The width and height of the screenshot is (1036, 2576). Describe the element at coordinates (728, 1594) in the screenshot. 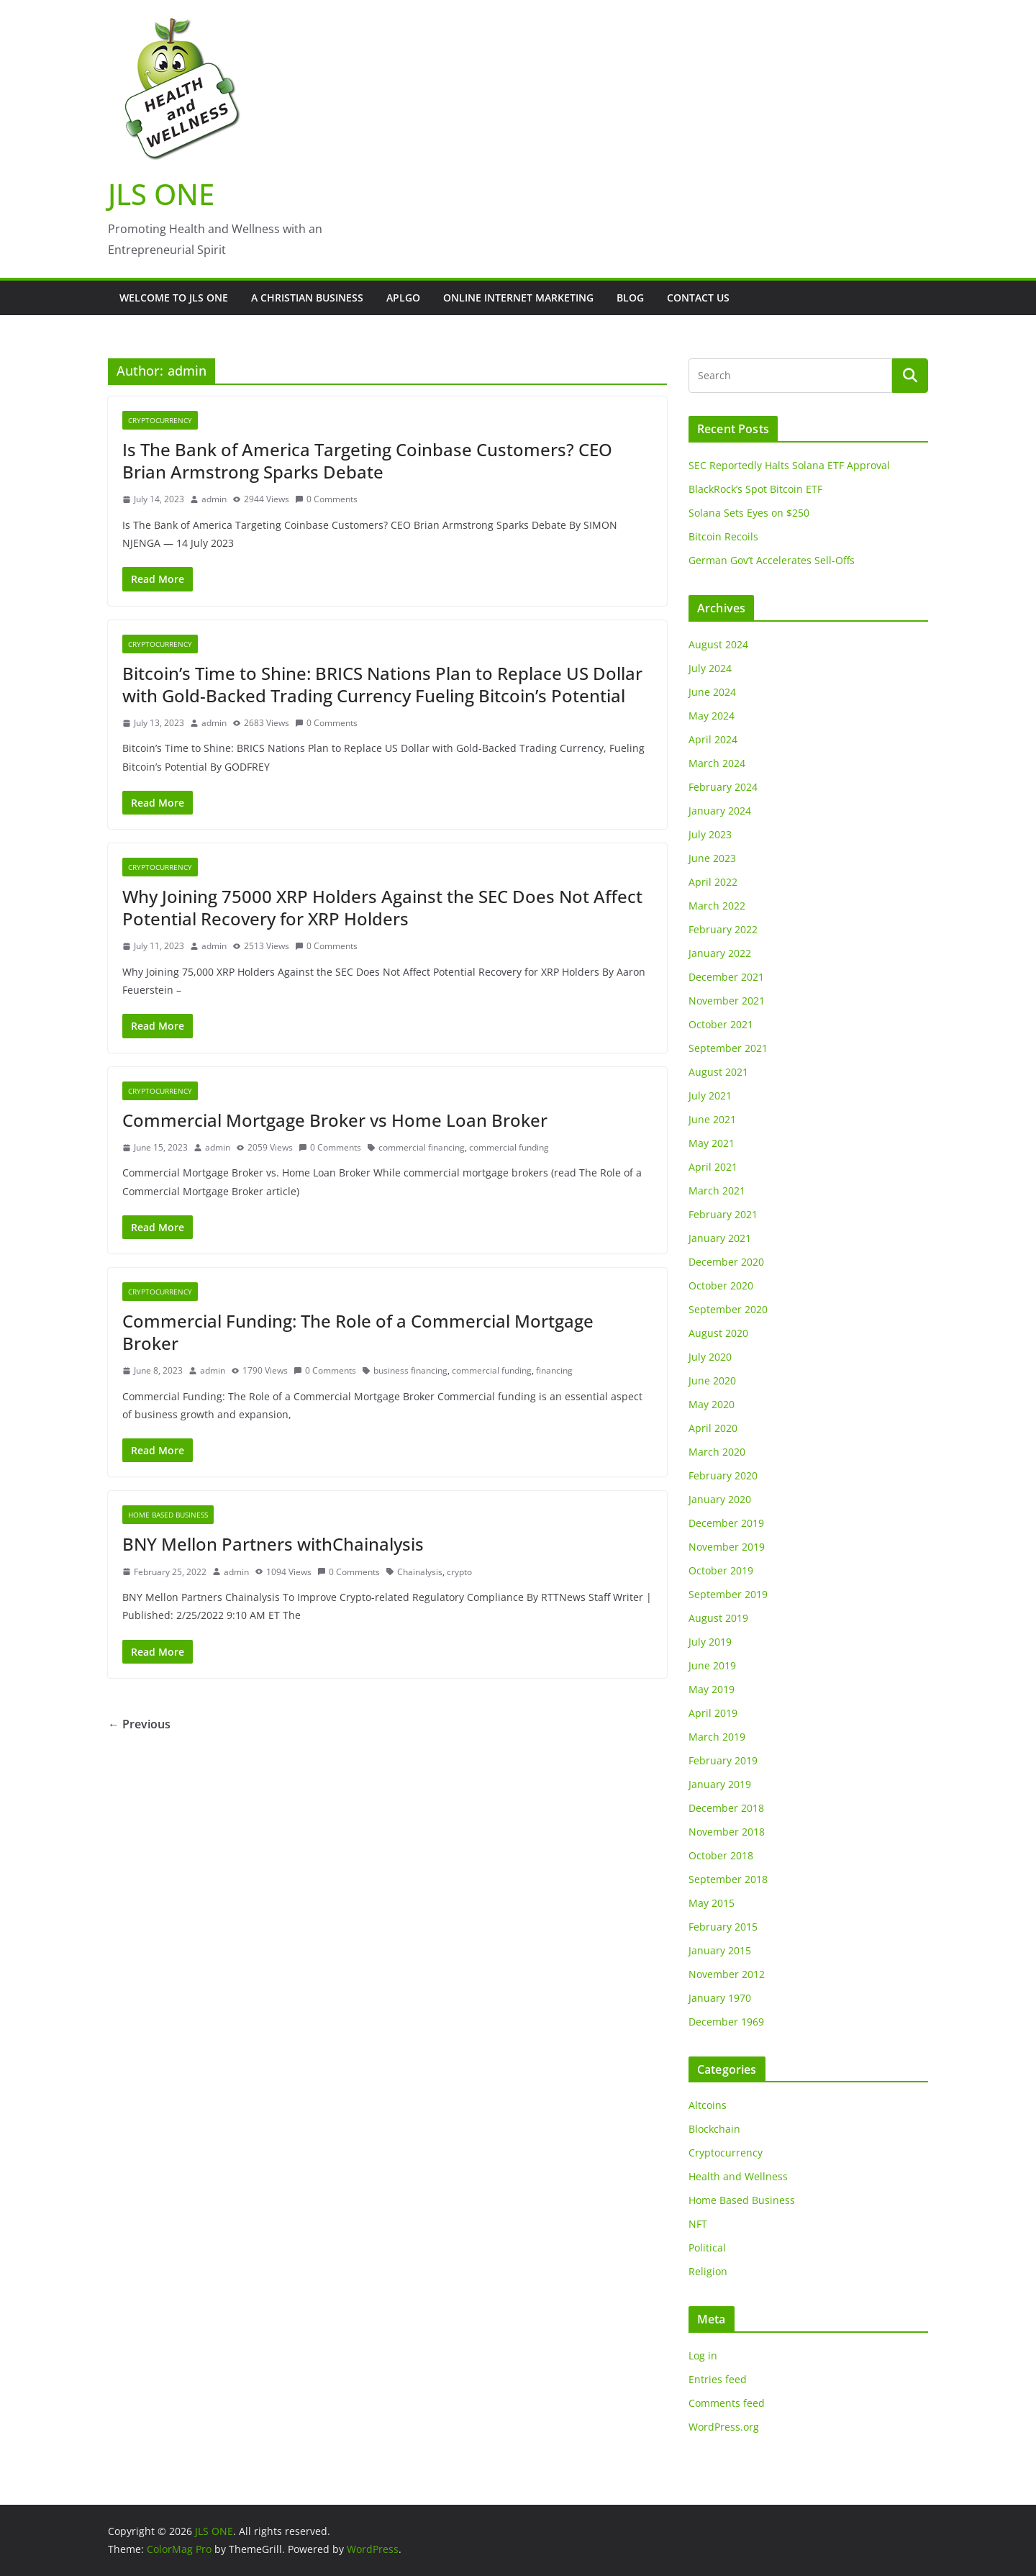

I see `September 2019` at that location.